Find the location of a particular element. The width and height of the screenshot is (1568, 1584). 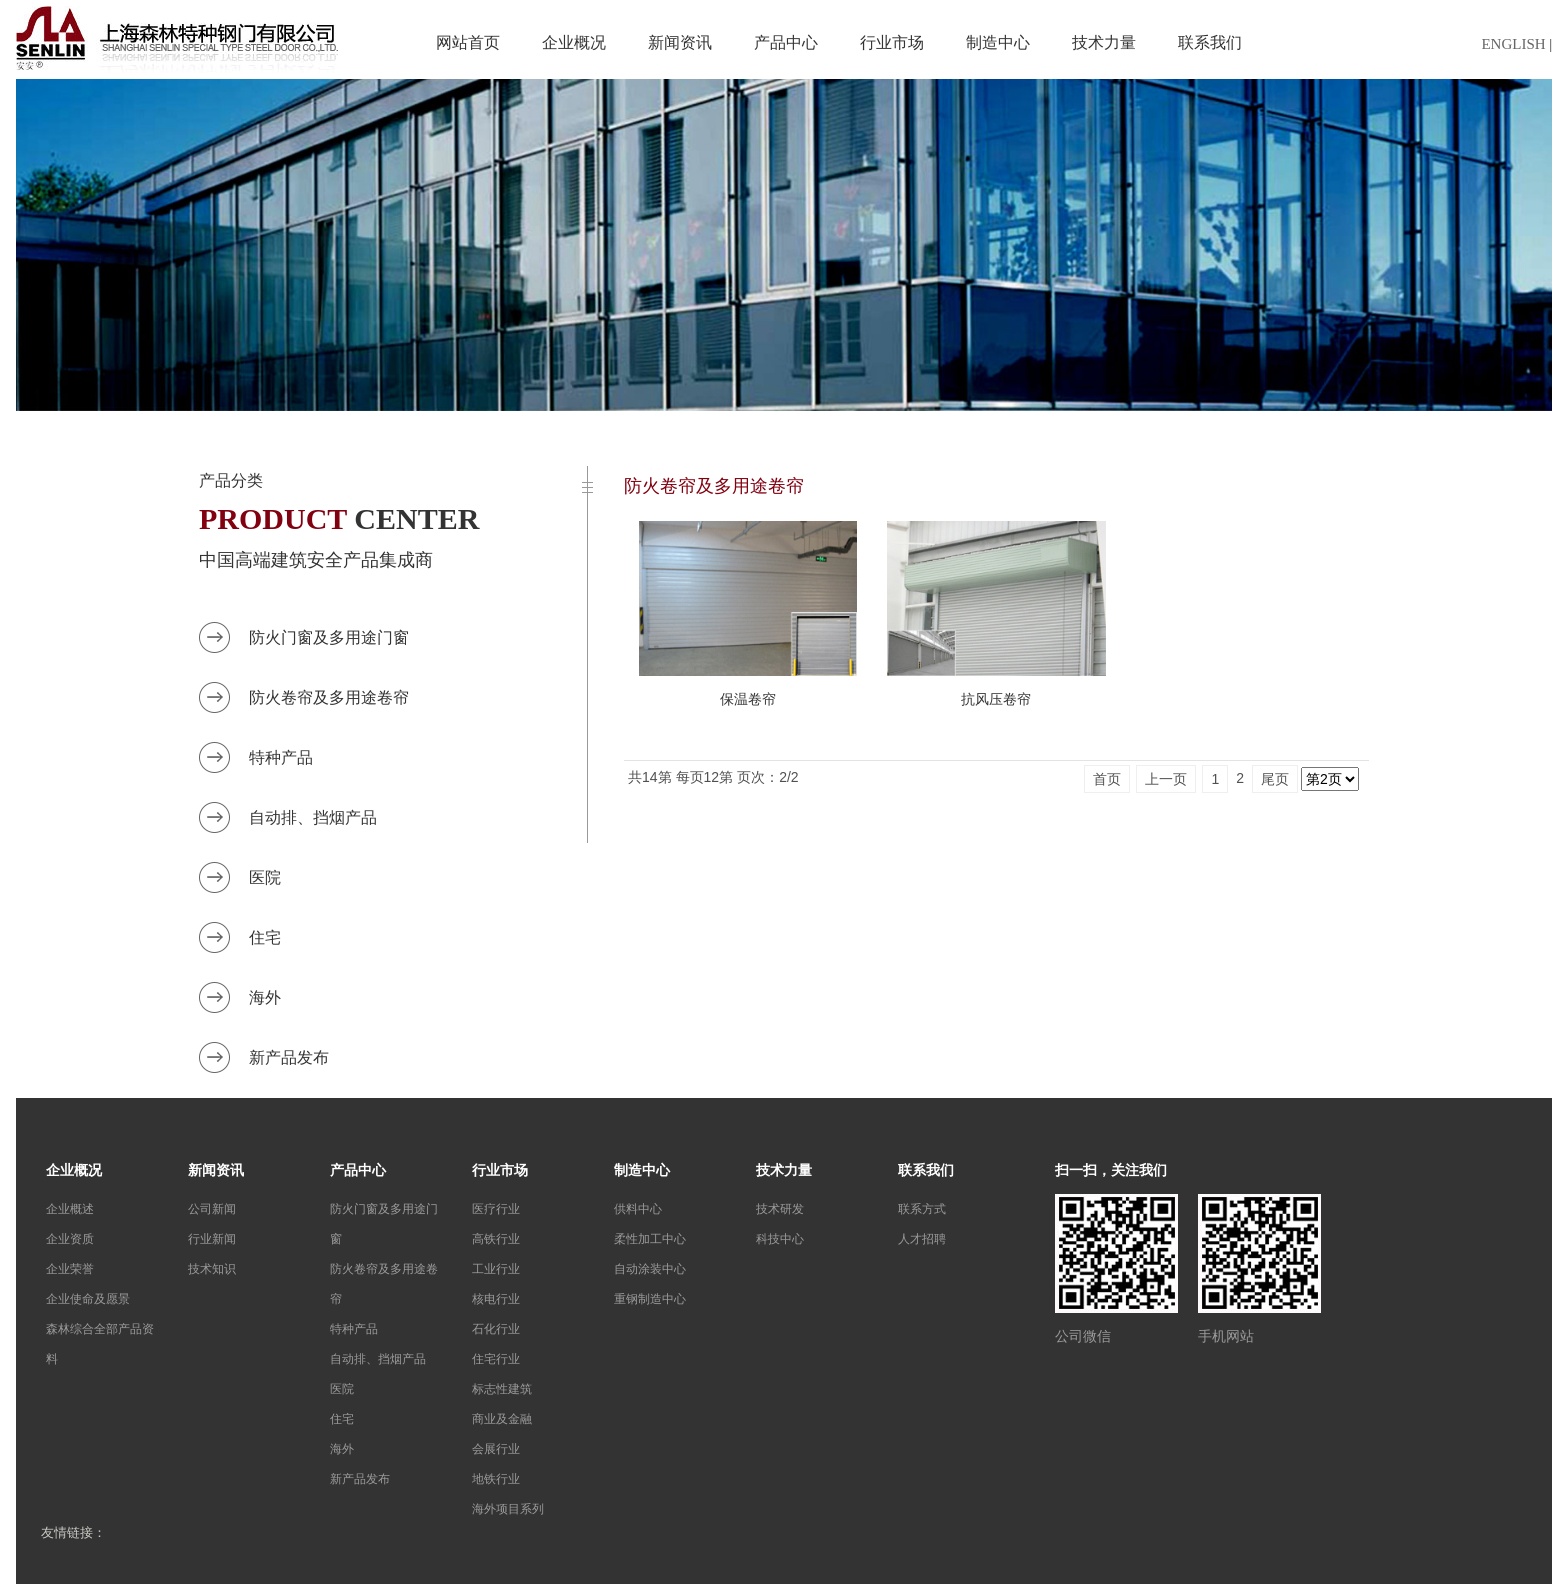

医疗行业 is located at coordinates (496, 1209).